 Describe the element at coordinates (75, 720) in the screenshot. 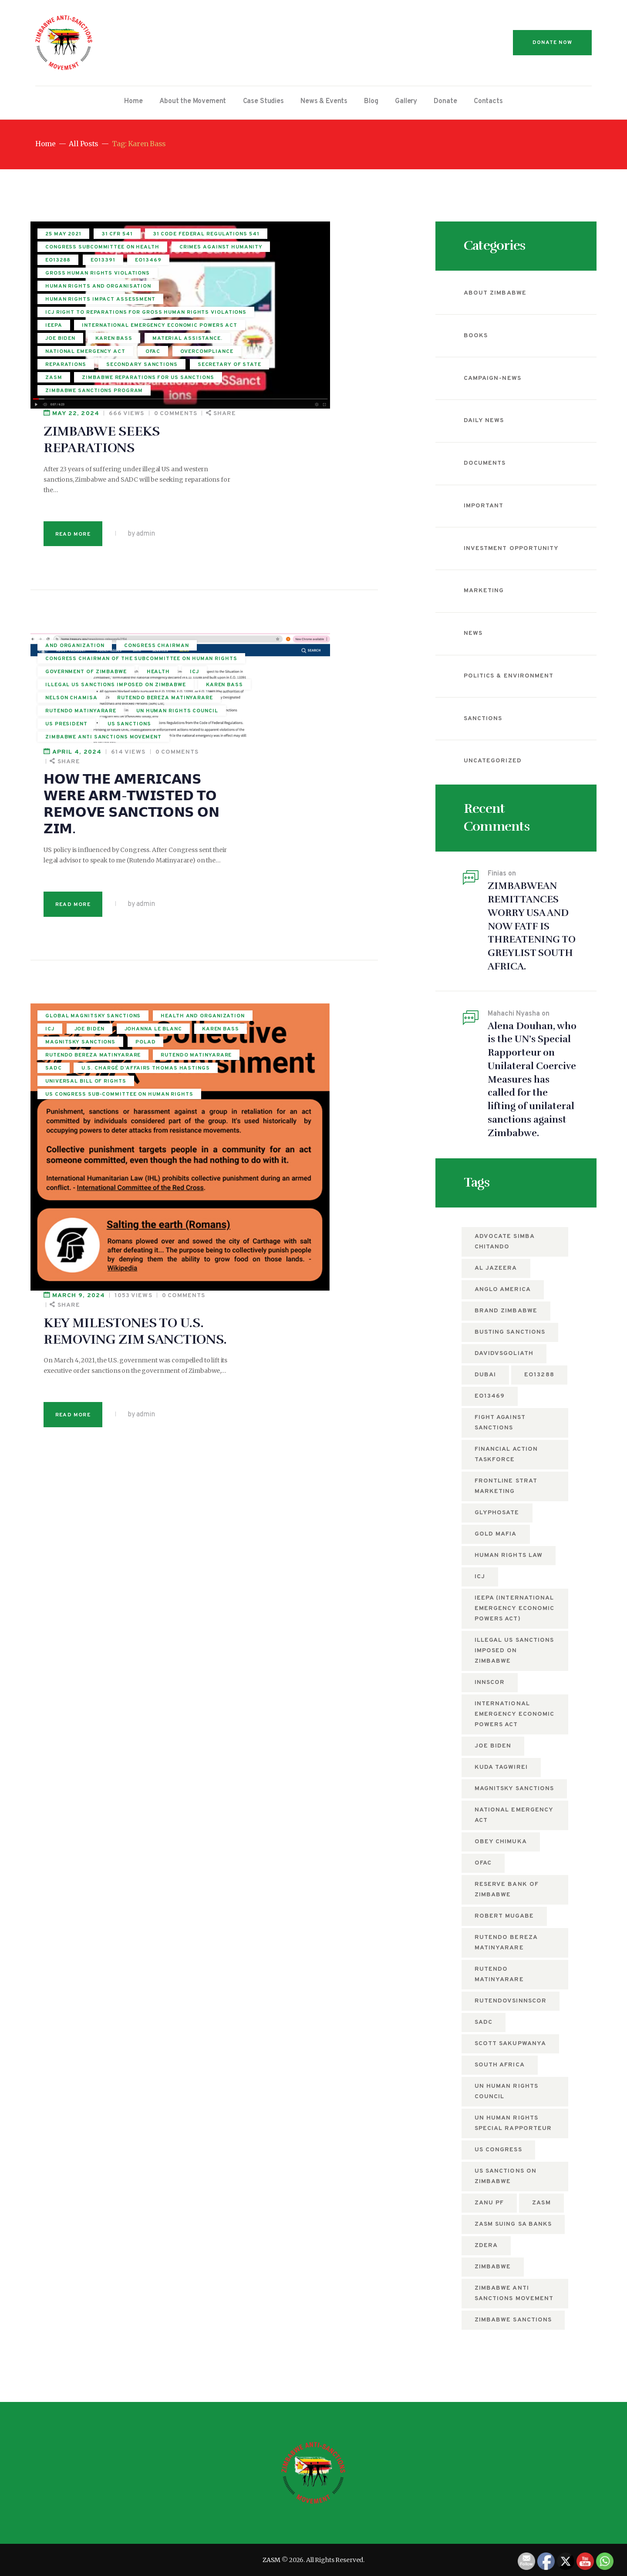

I see `Global Magnitsky Sanctions` at that location.